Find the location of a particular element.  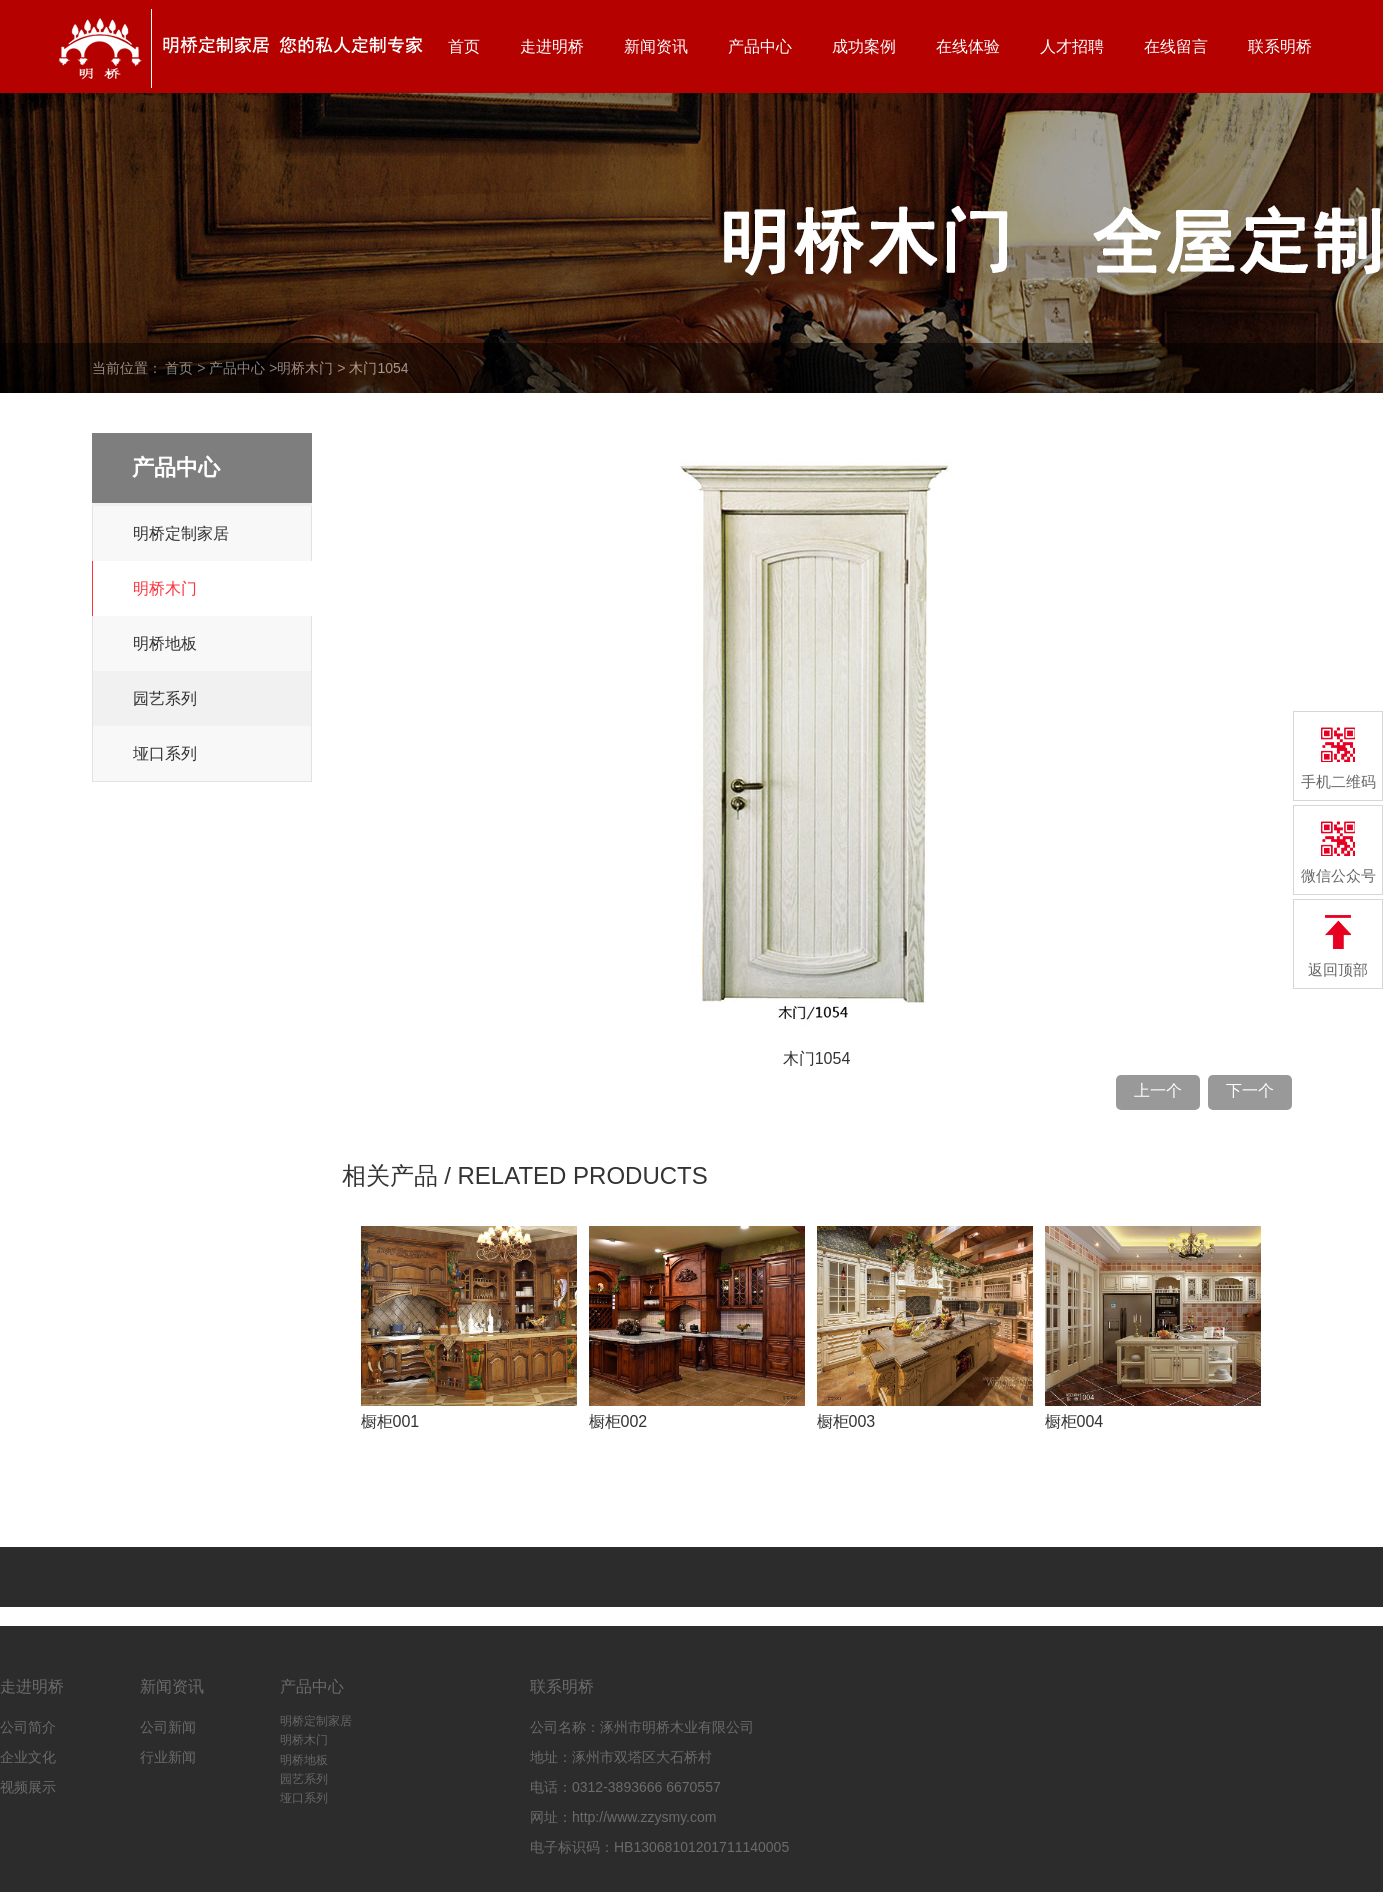

视频展示 is located at coordinates (28, 1787).